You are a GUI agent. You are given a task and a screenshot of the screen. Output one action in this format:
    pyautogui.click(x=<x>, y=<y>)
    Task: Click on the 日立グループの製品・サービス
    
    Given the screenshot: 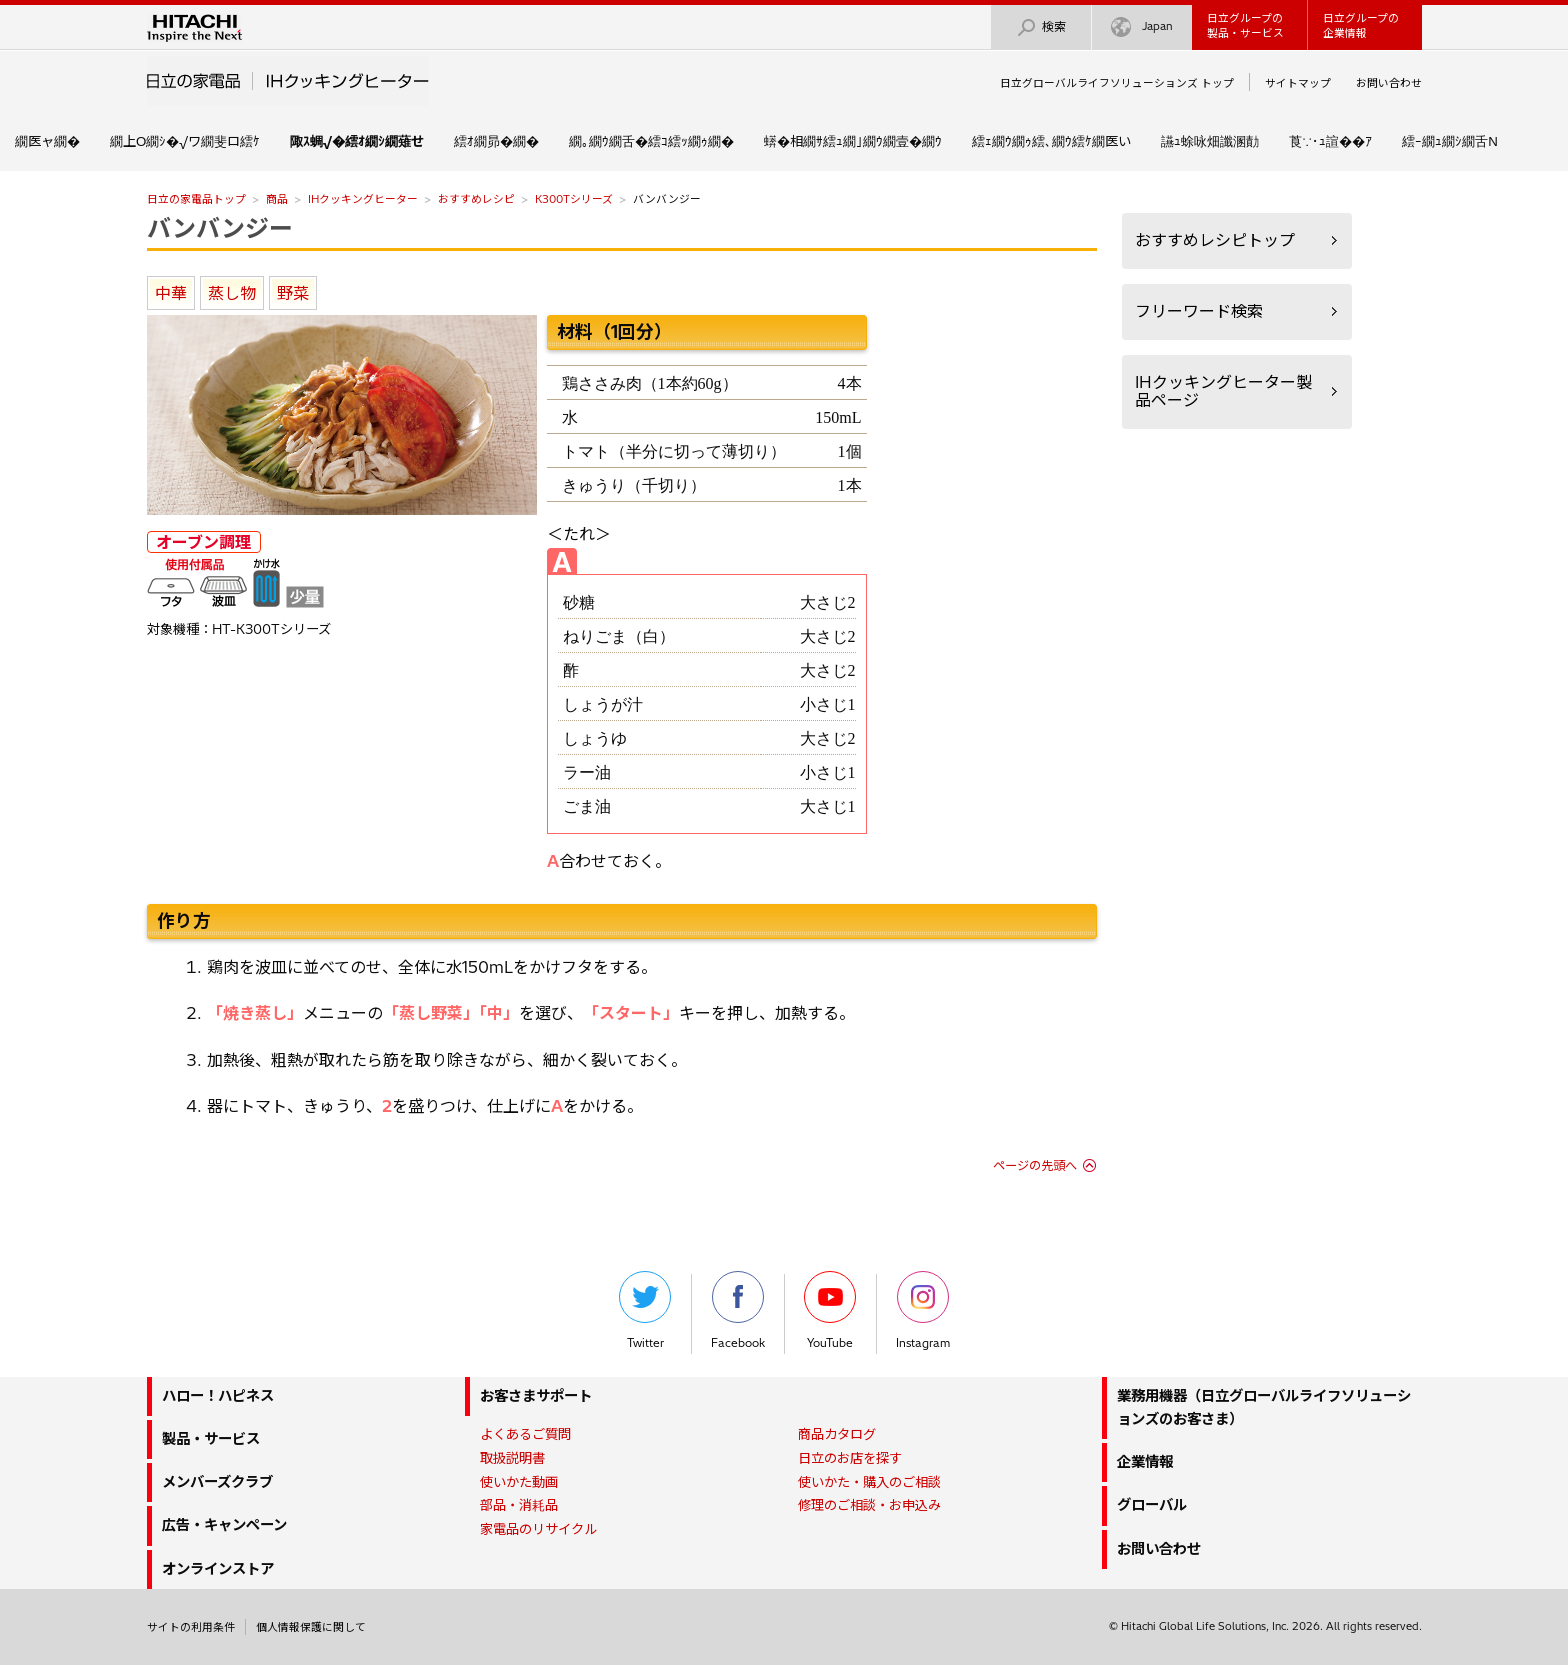 What is the action you would take?
    pyautogui.click(x=1245, y=25)
    